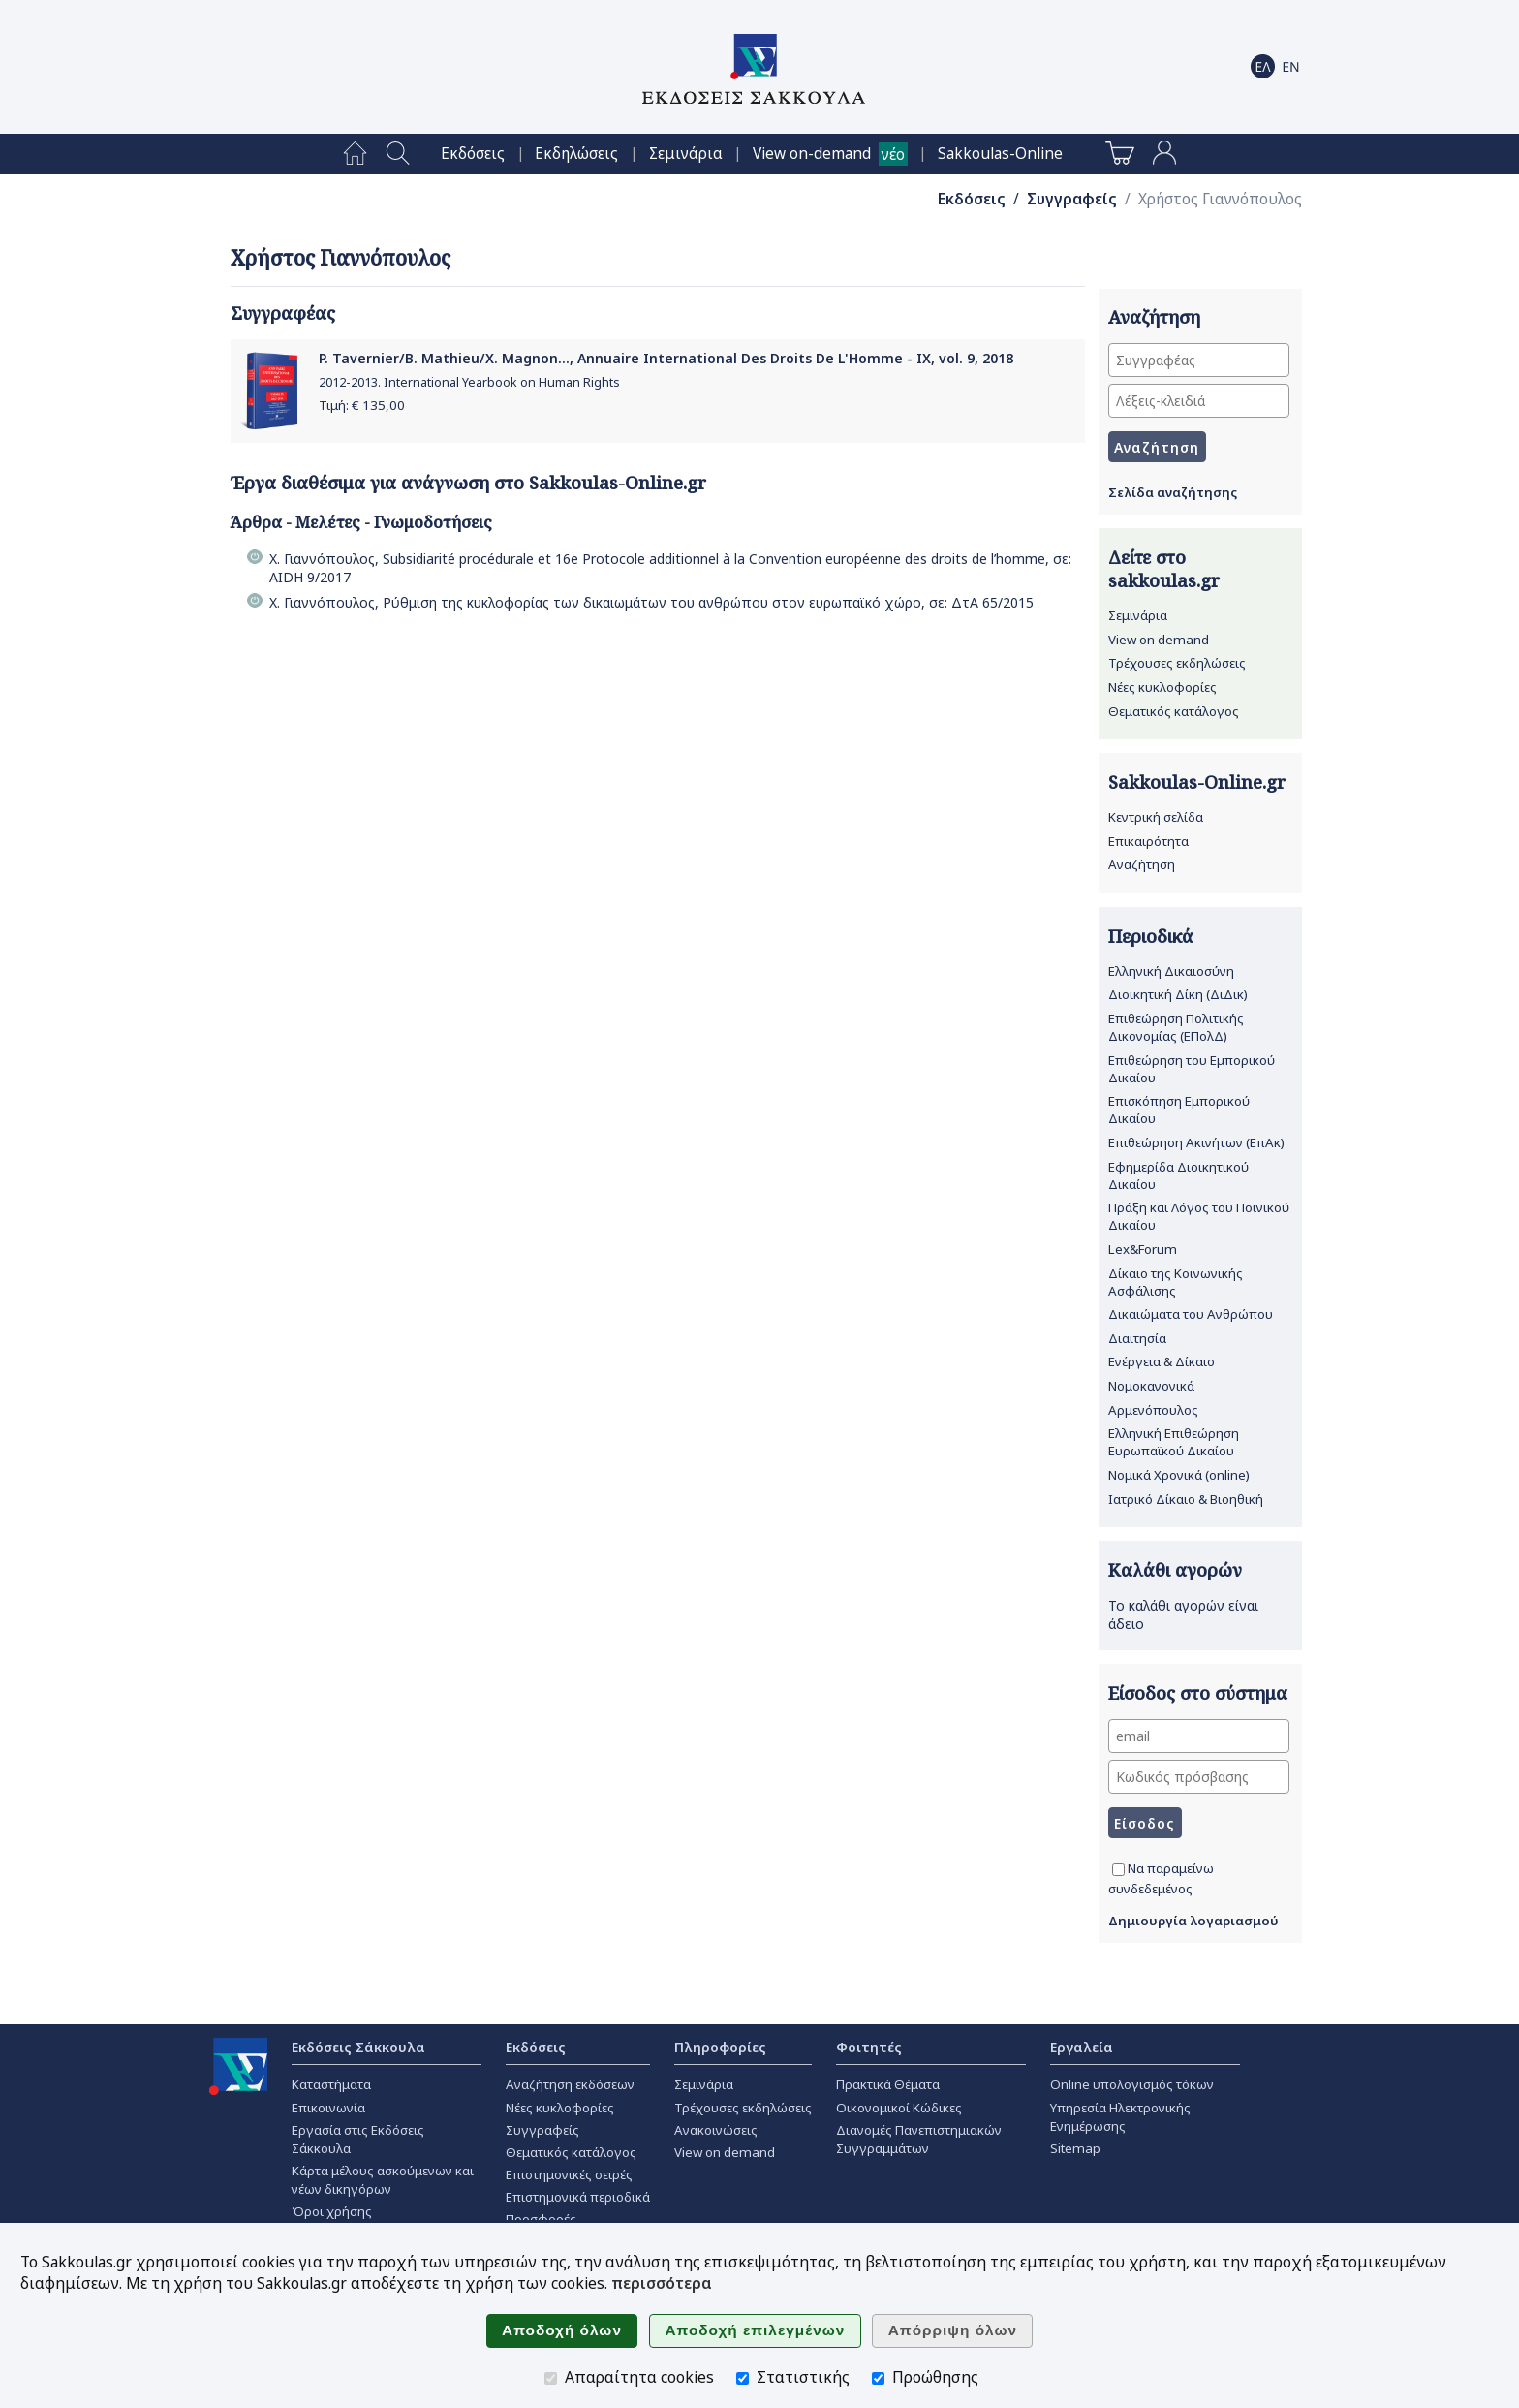 The image size is (1519, 2408). What do you see at coordinates (1072, 199) in the screenshot?
I see `Συγγραφείς` at bounding box center [1072, 199].